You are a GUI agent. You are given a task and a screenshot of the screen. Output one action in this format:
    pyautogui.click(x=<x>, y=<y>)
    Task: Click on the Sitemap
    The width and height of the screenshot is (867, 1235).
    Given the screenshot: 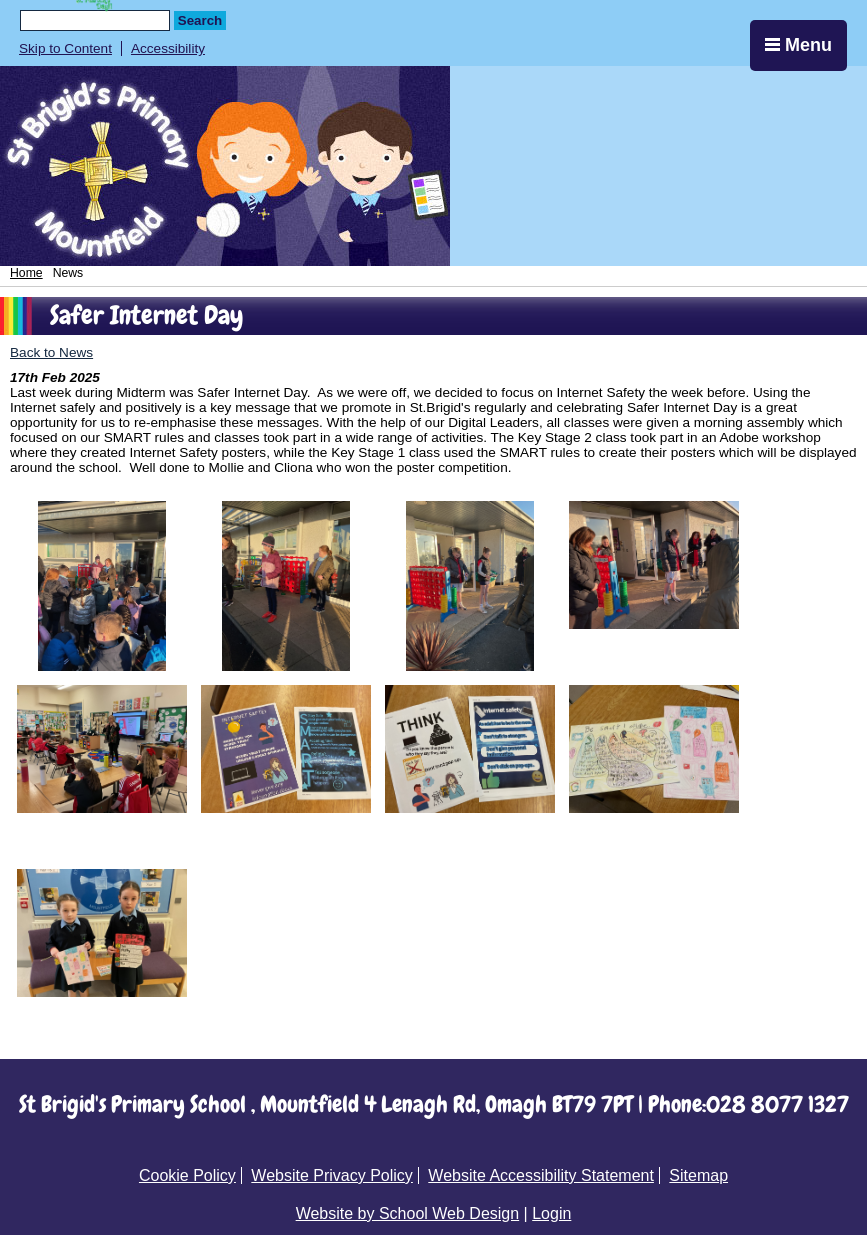 What is the action you would take?
    pyautogui.click(x=698, y=1175)
    